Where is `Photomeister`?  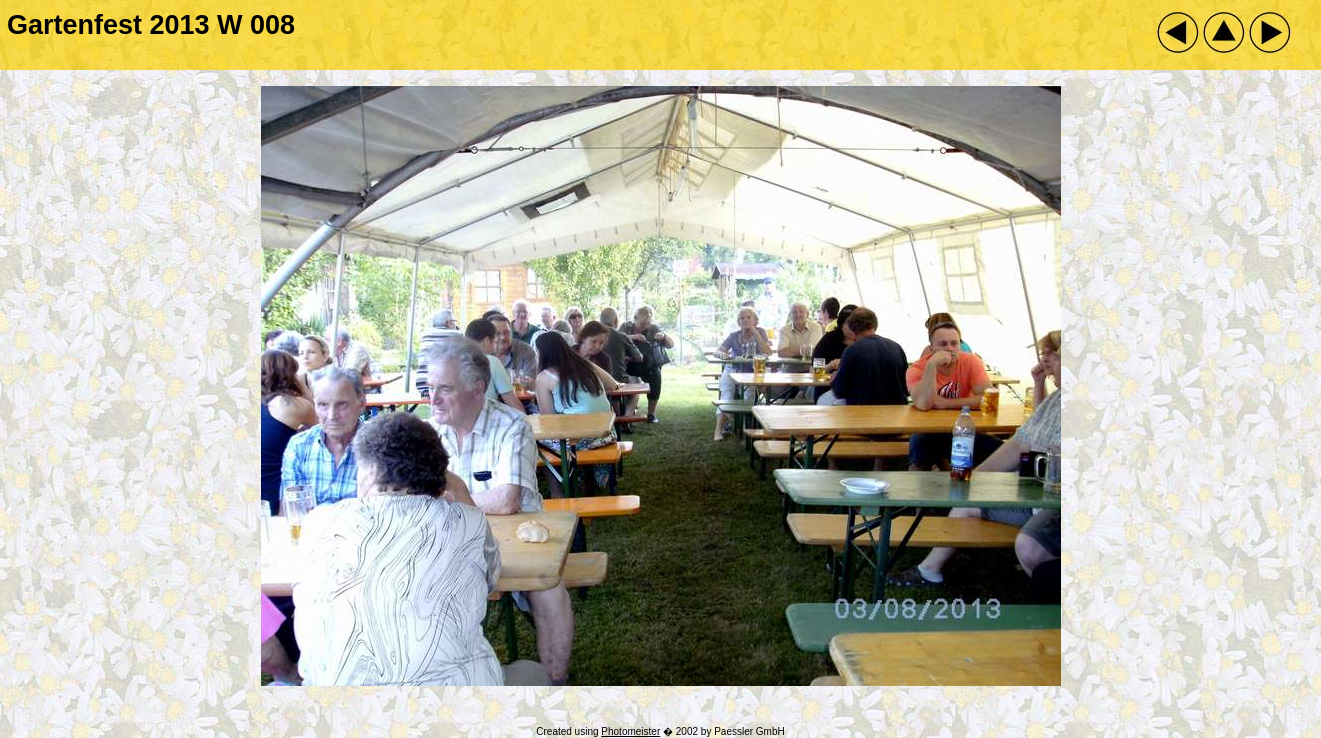 Photomeister is located at coordinates (630, 731).